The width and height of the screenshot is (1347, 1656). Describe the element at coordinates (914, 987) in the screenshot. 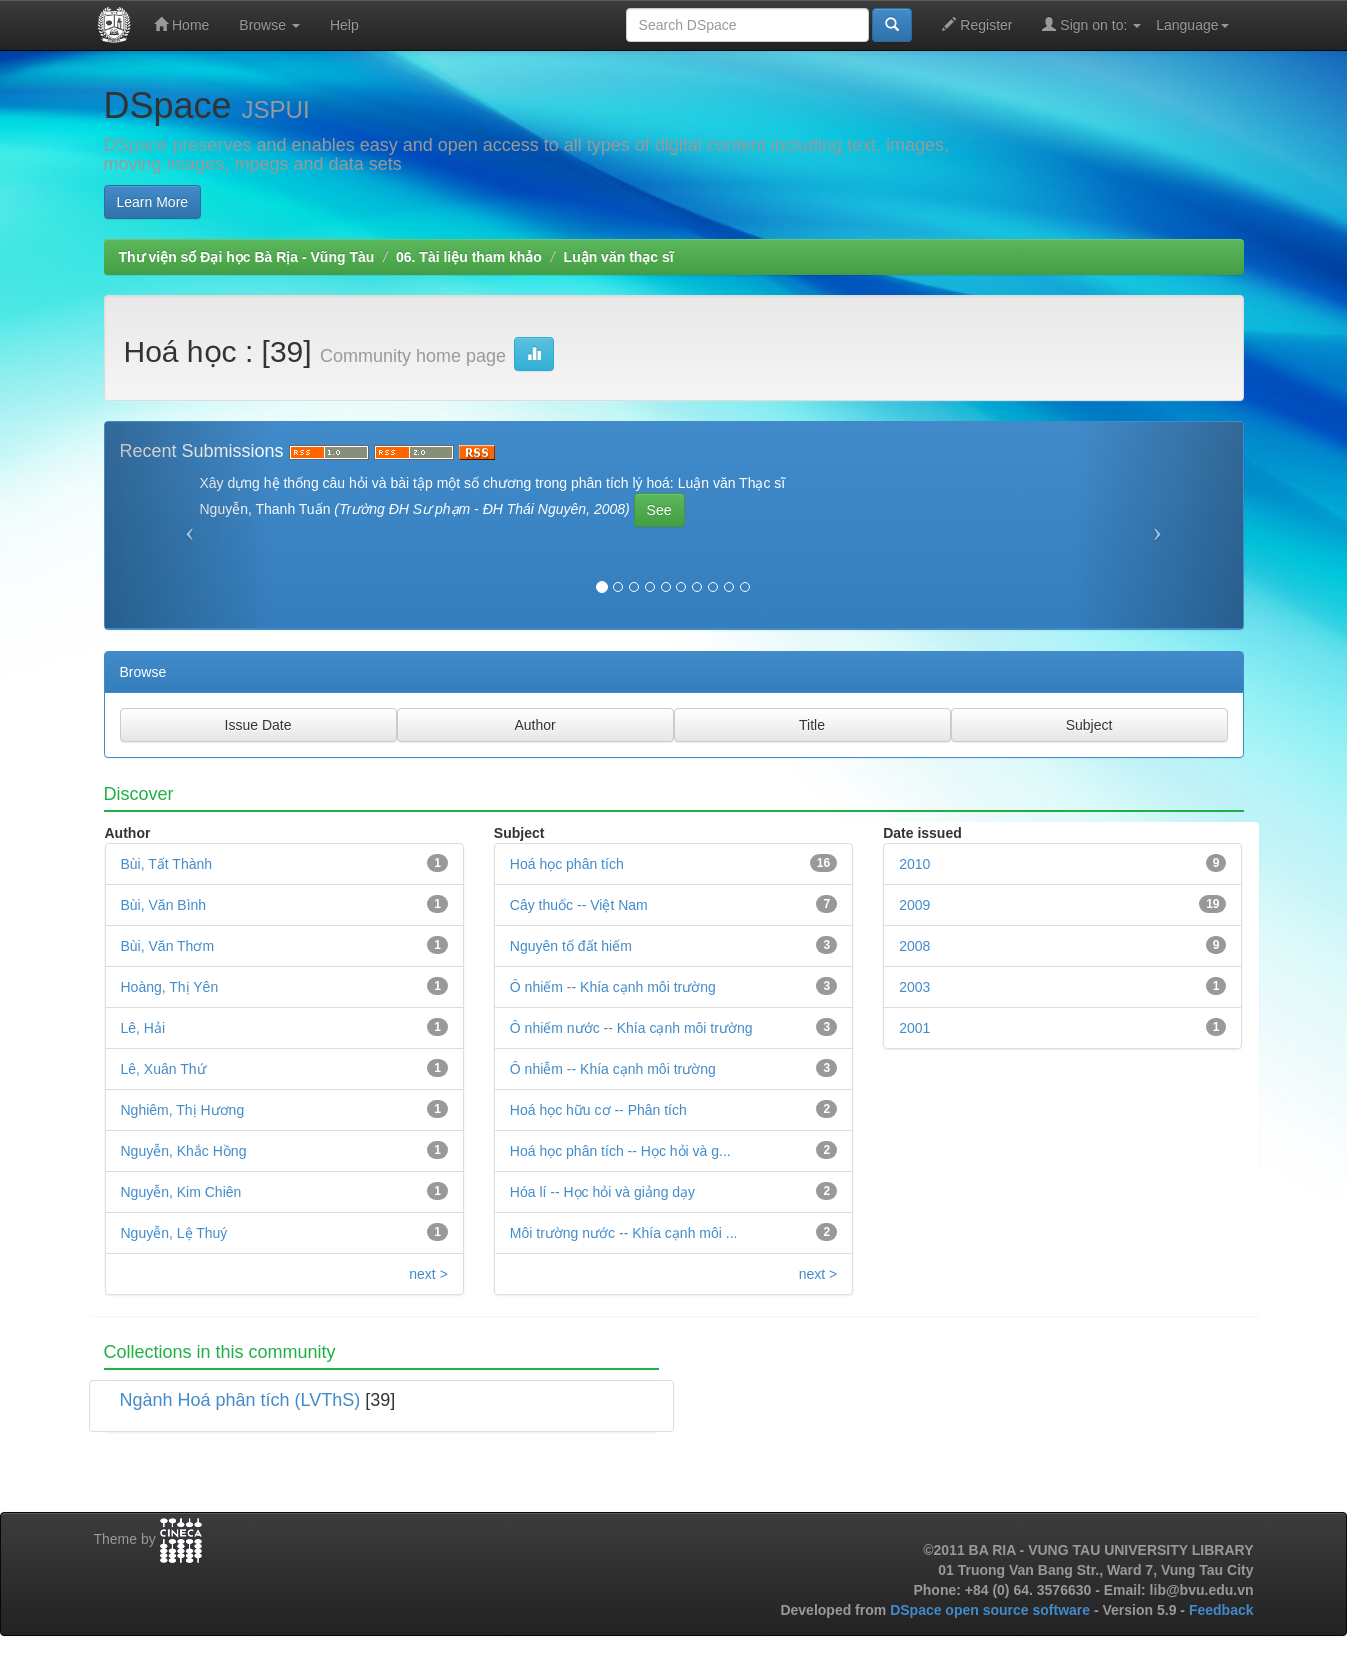

I see `2003` at that location.